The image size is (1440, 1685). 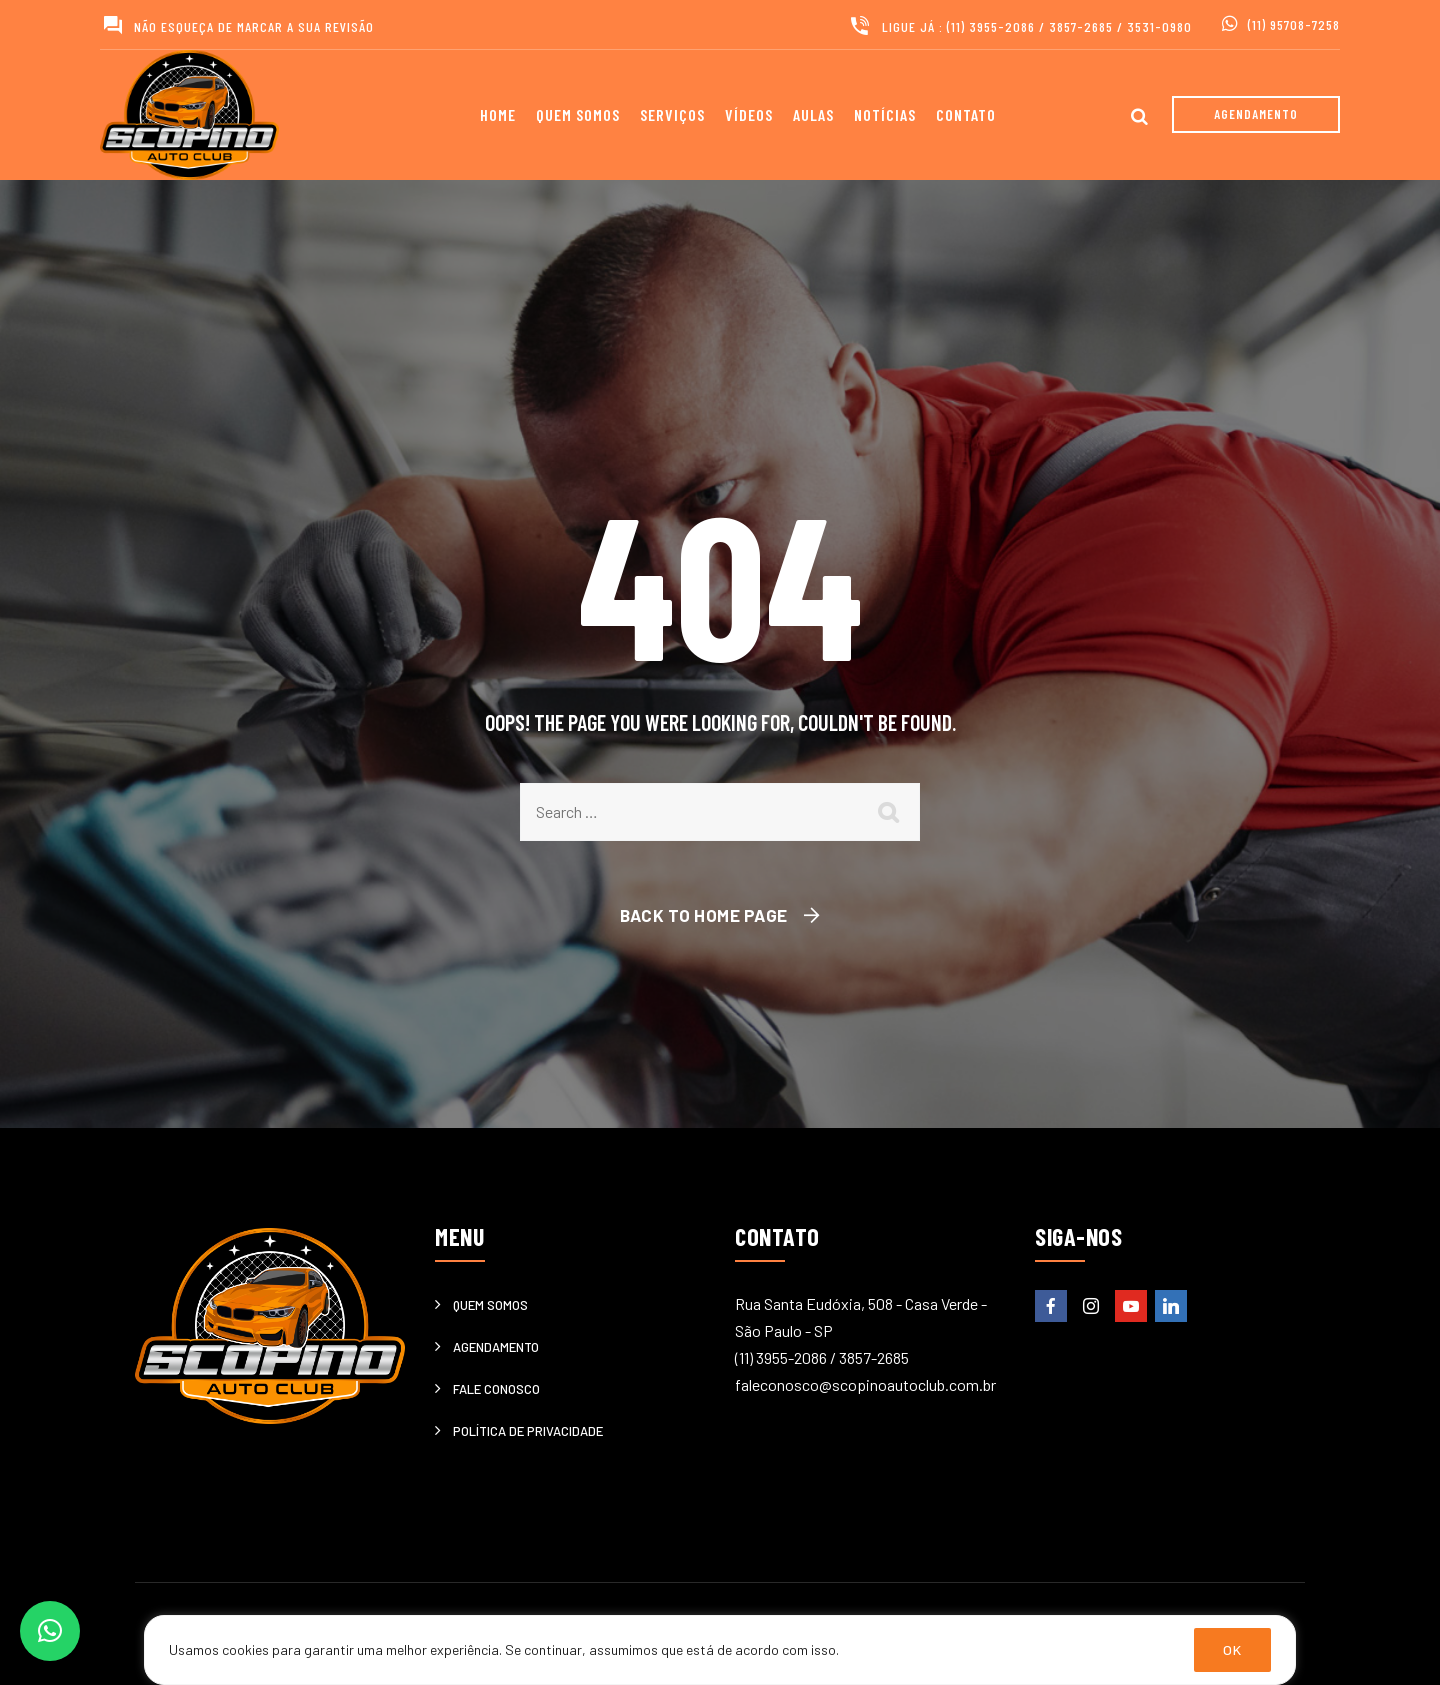 I want to click on Vídeos, so click(x=749, y=114).